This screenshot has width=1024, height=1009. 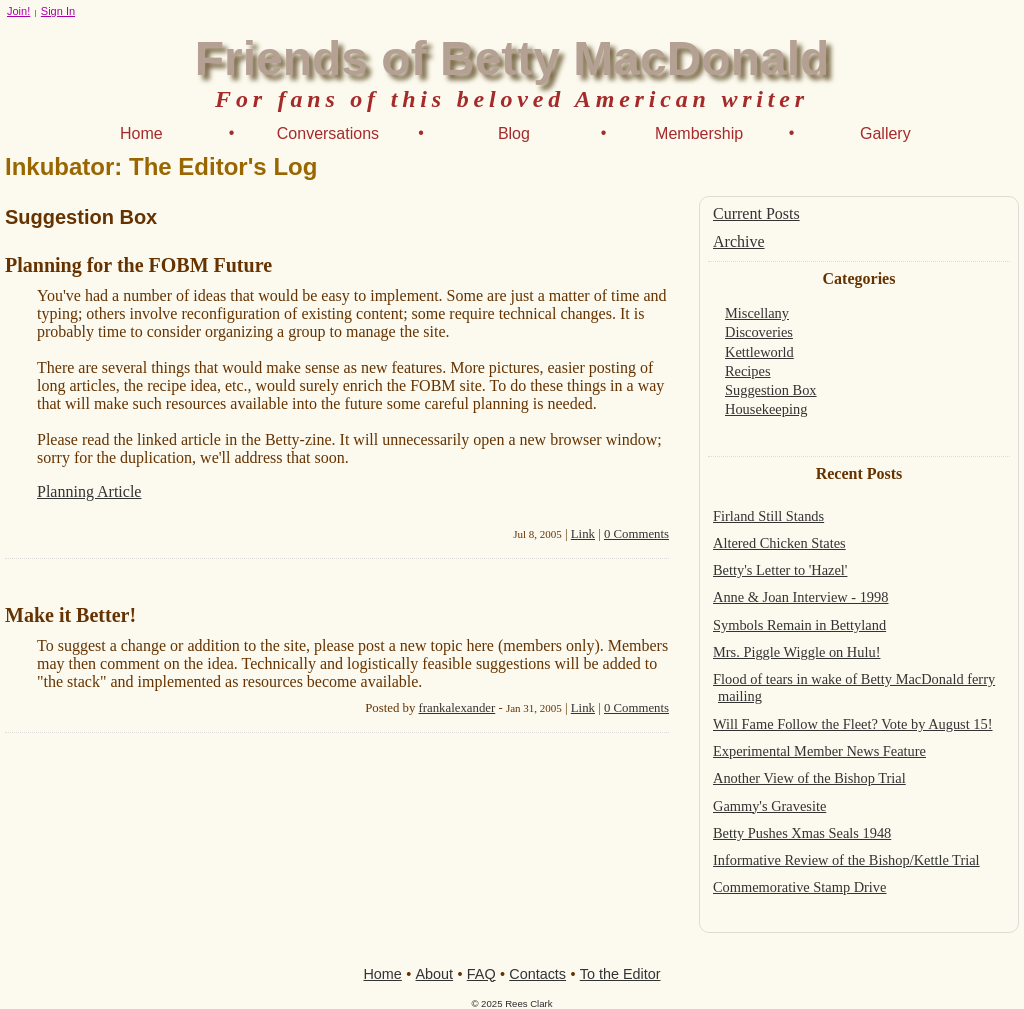 What do you see at coordinates (620, 974) in the screenshot?
I see `To the Editor` at bounding box center [620, 974].